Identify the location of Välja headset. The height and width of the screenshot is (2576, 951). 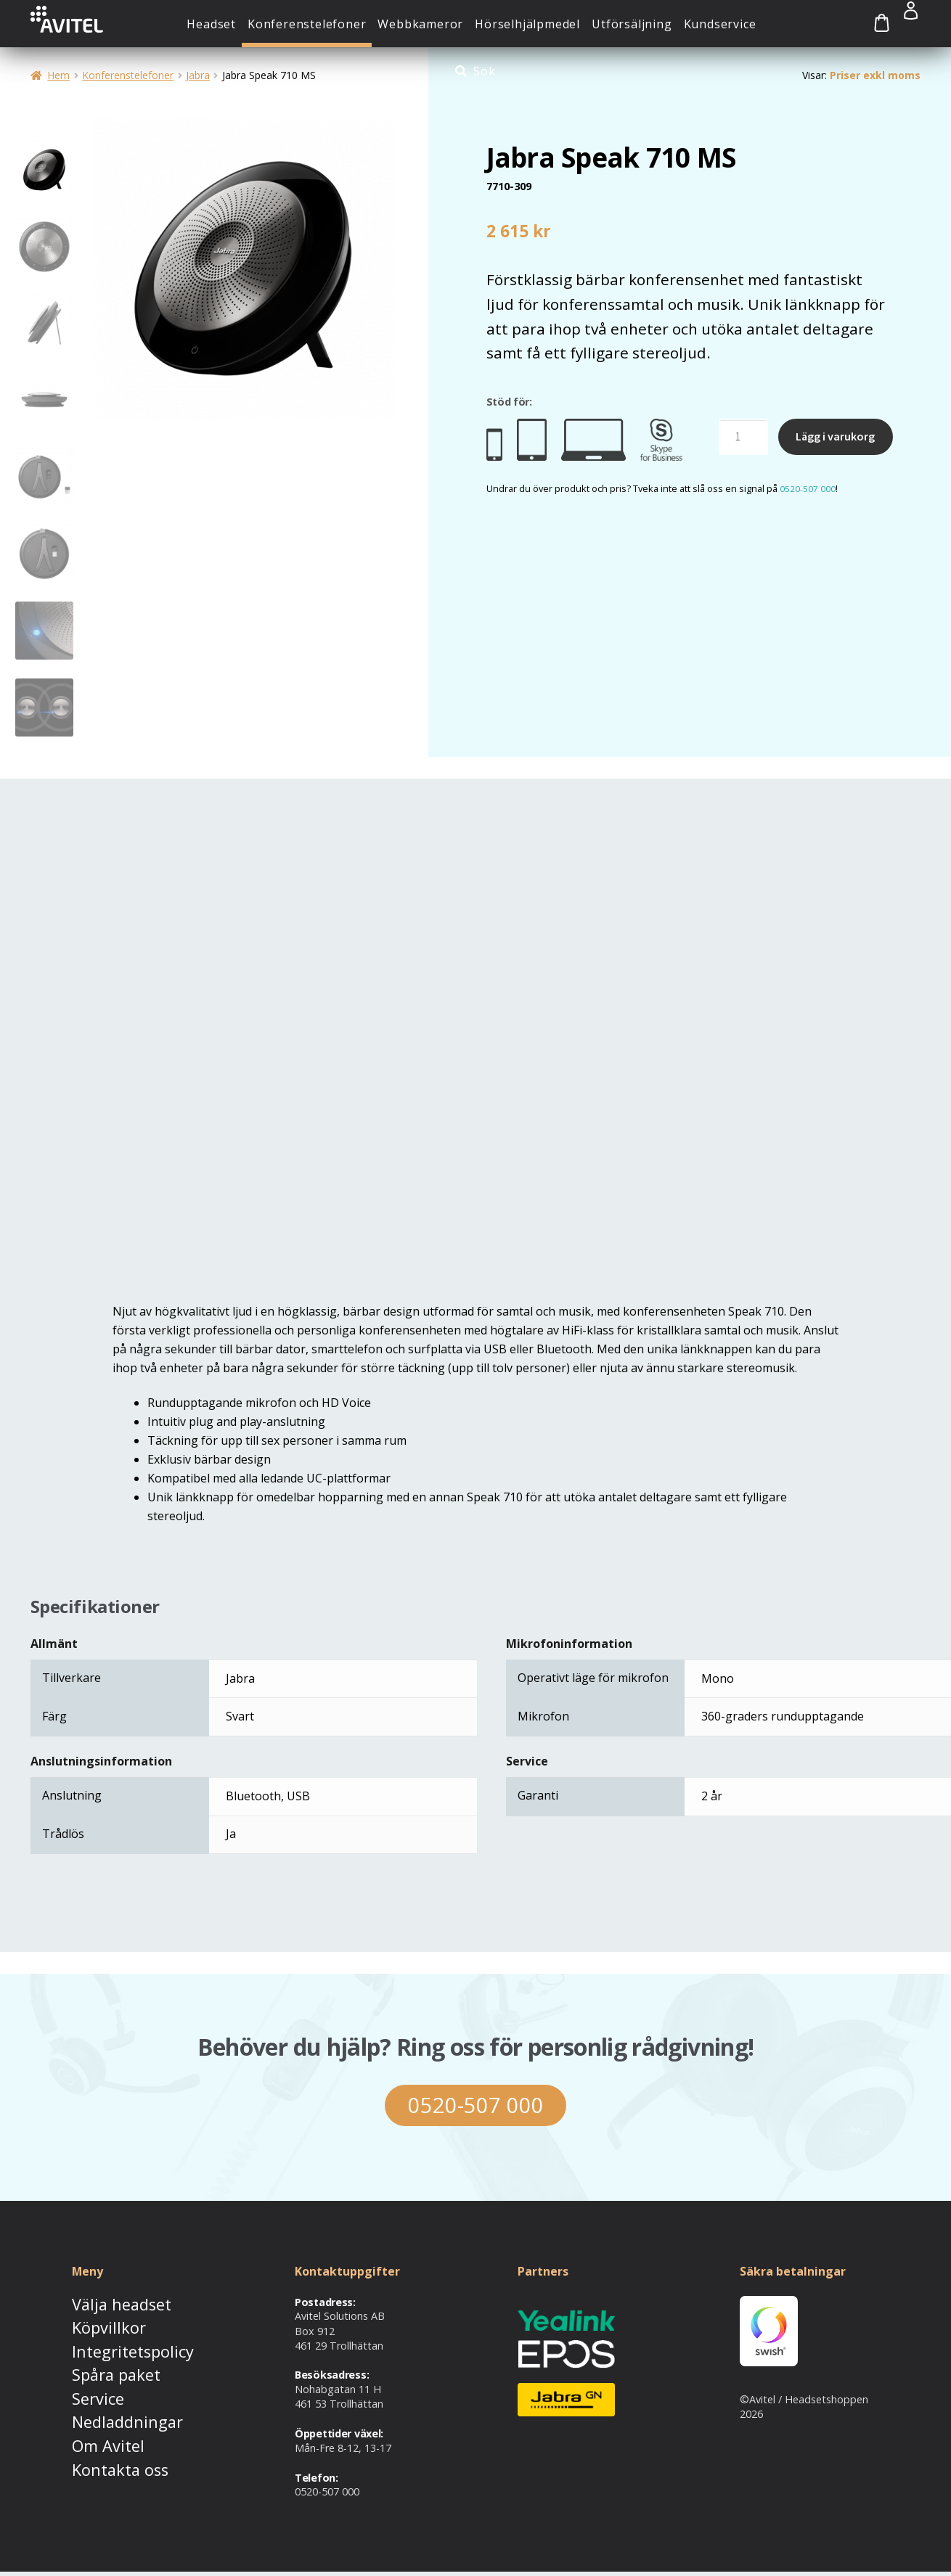
(104, 2306).